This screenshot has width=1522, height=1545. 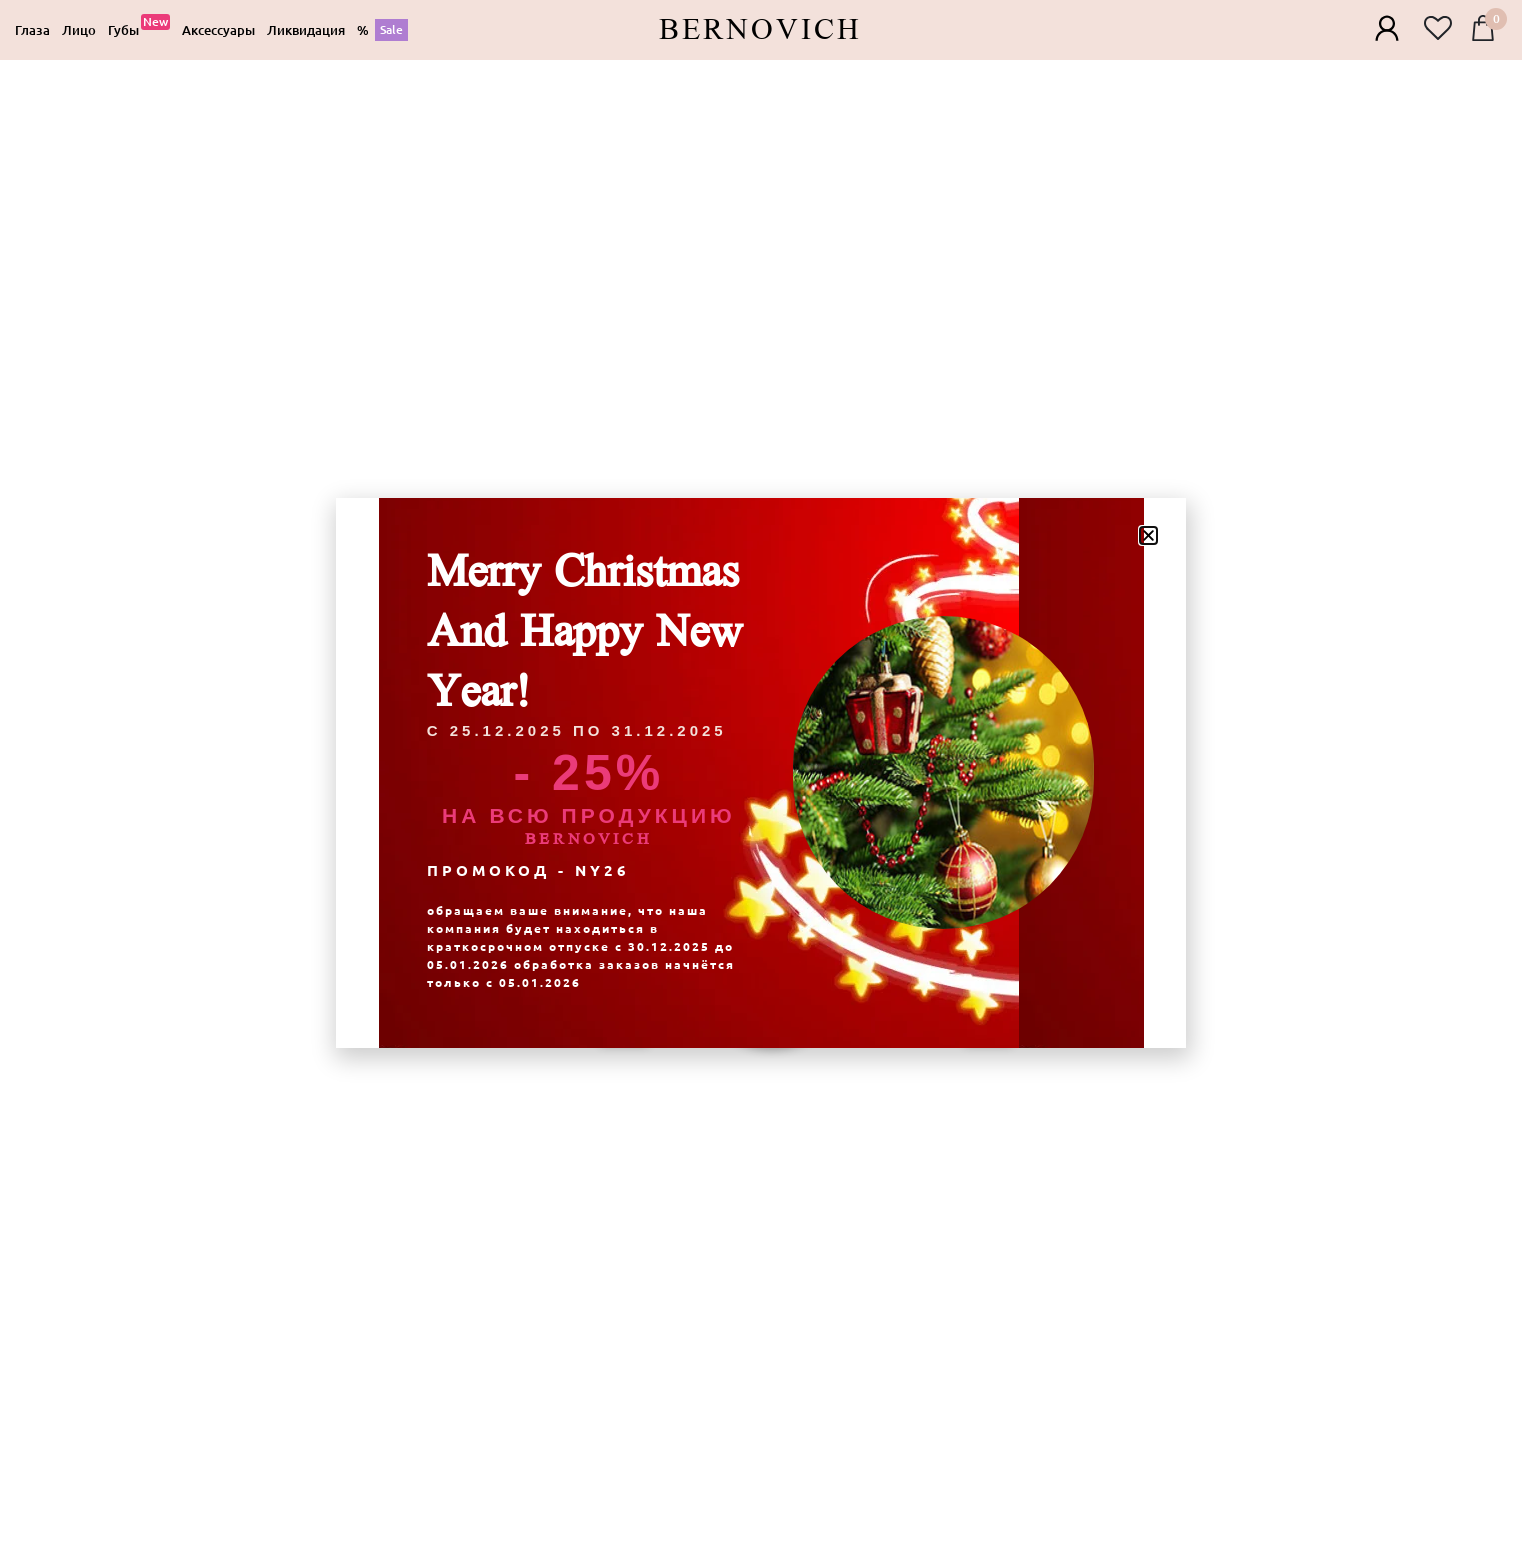 What do you see at coordinates (306, 30) in the screenshot?
I see `[Ликвидация]` at bounding box center [306, 30].